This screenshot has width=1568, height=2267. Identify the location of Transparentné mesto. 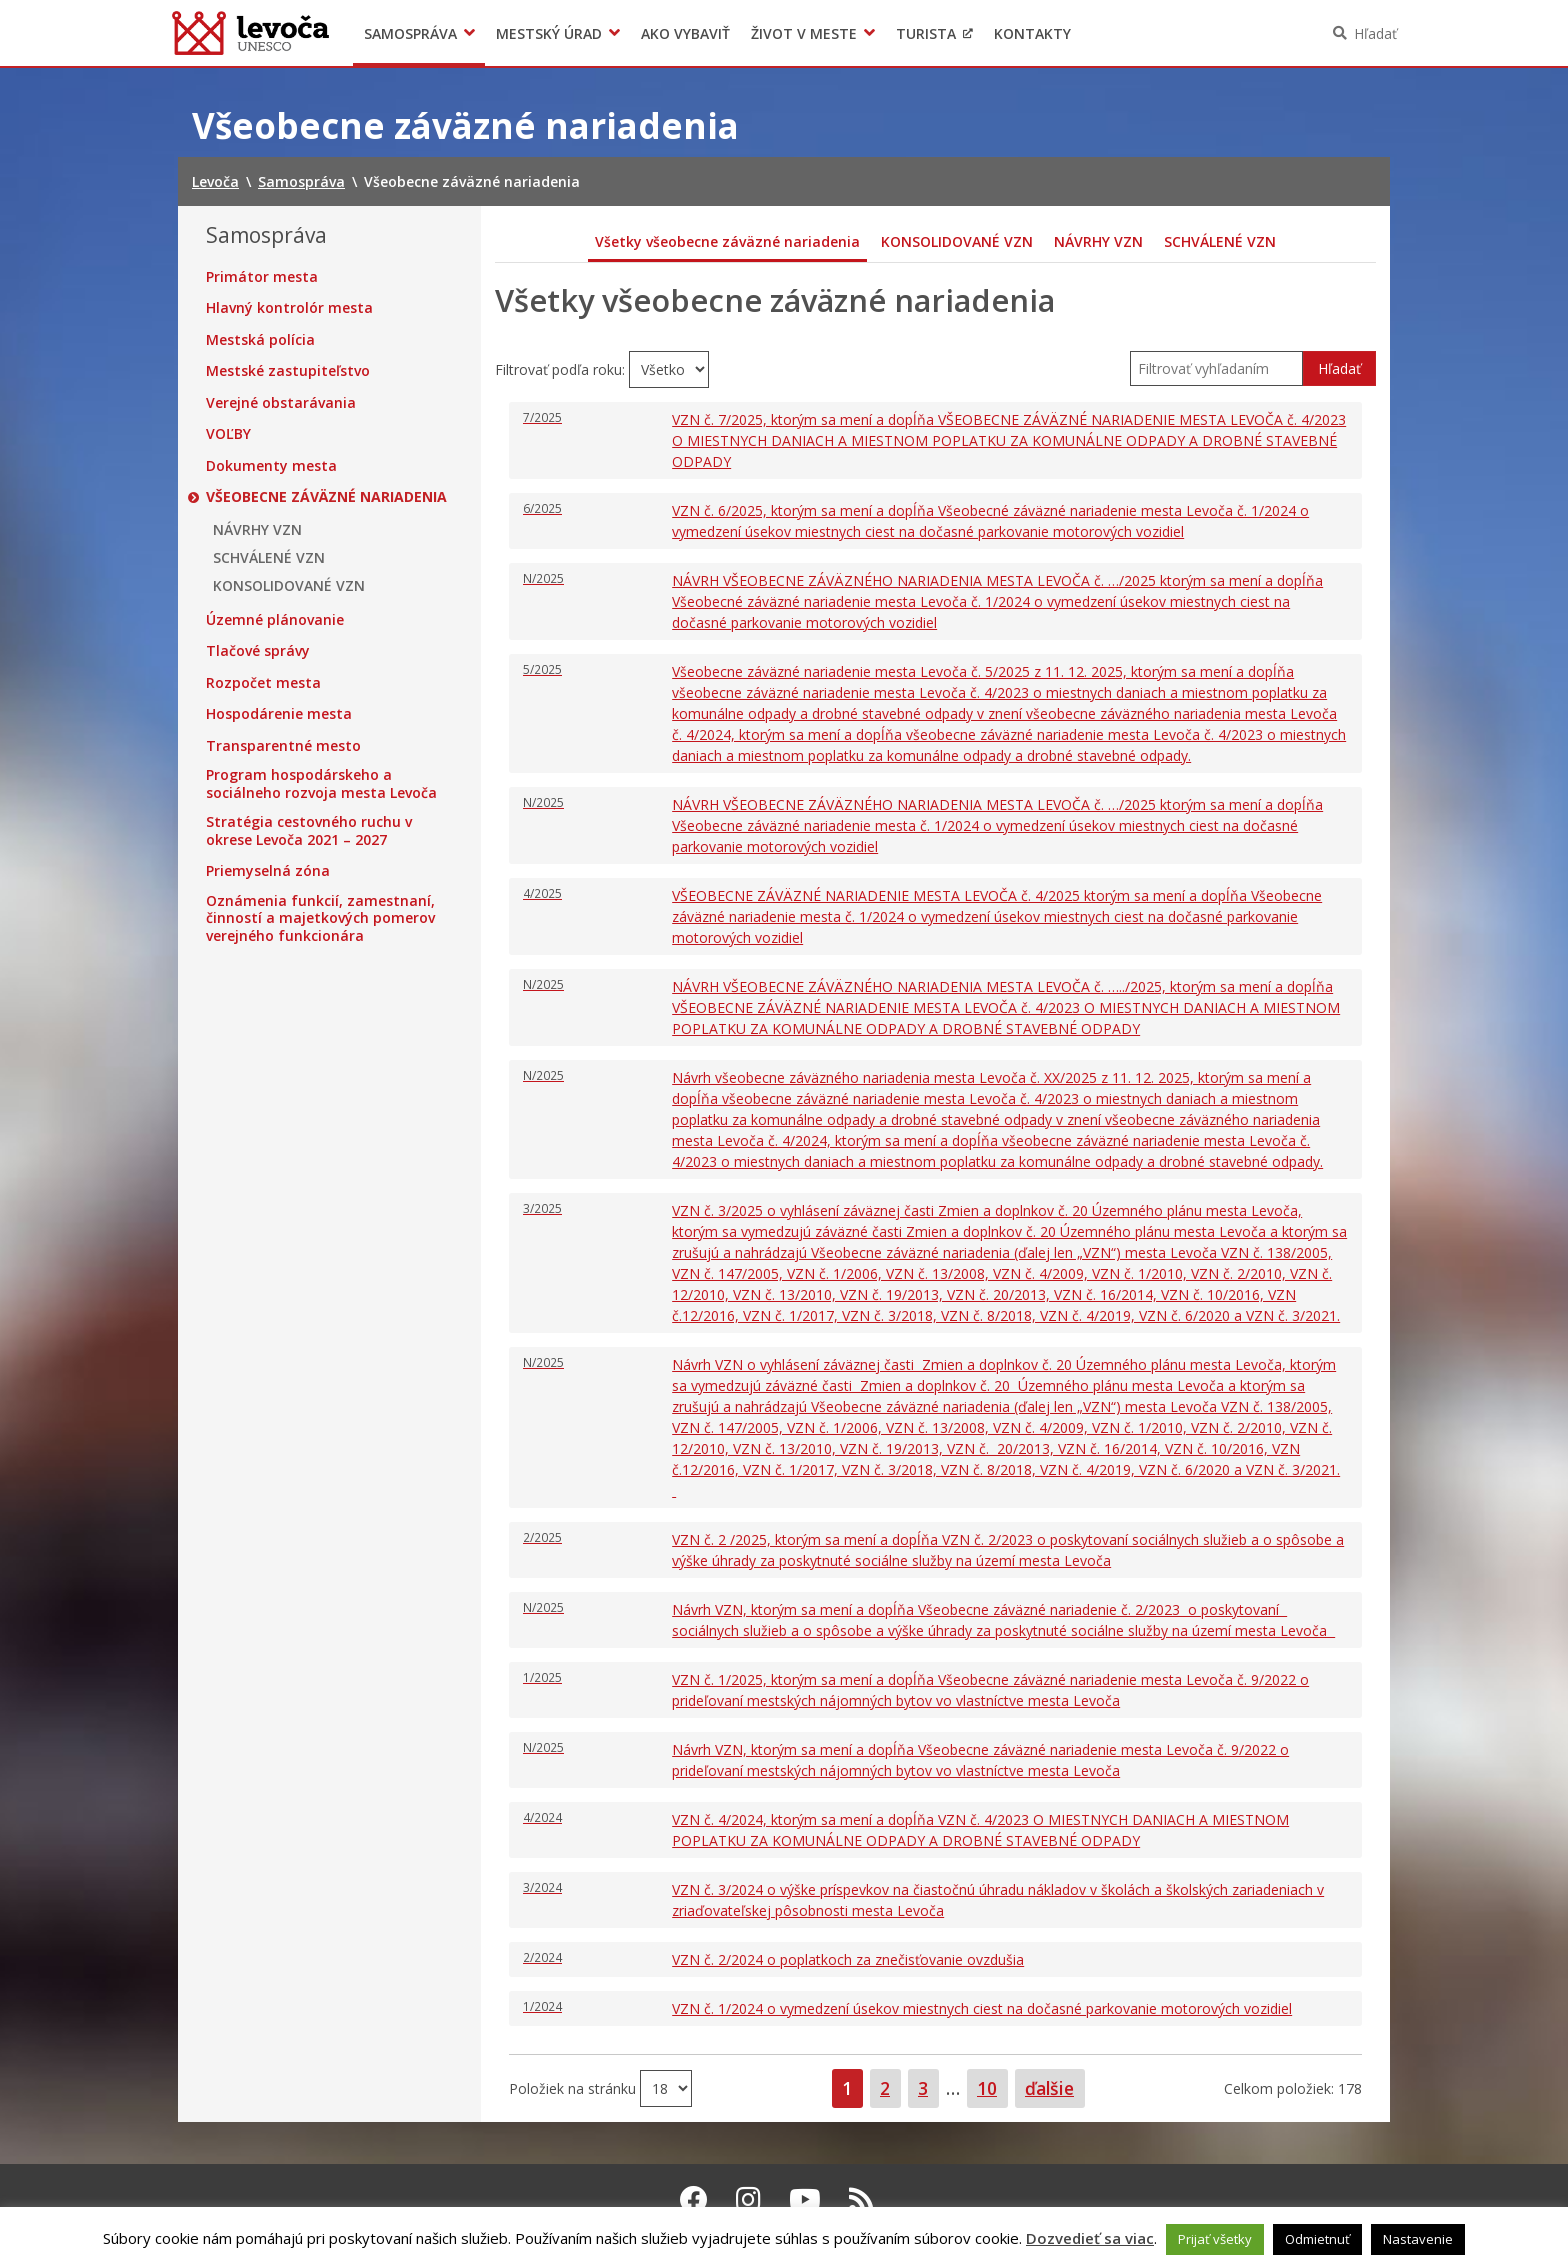
(283, 746).